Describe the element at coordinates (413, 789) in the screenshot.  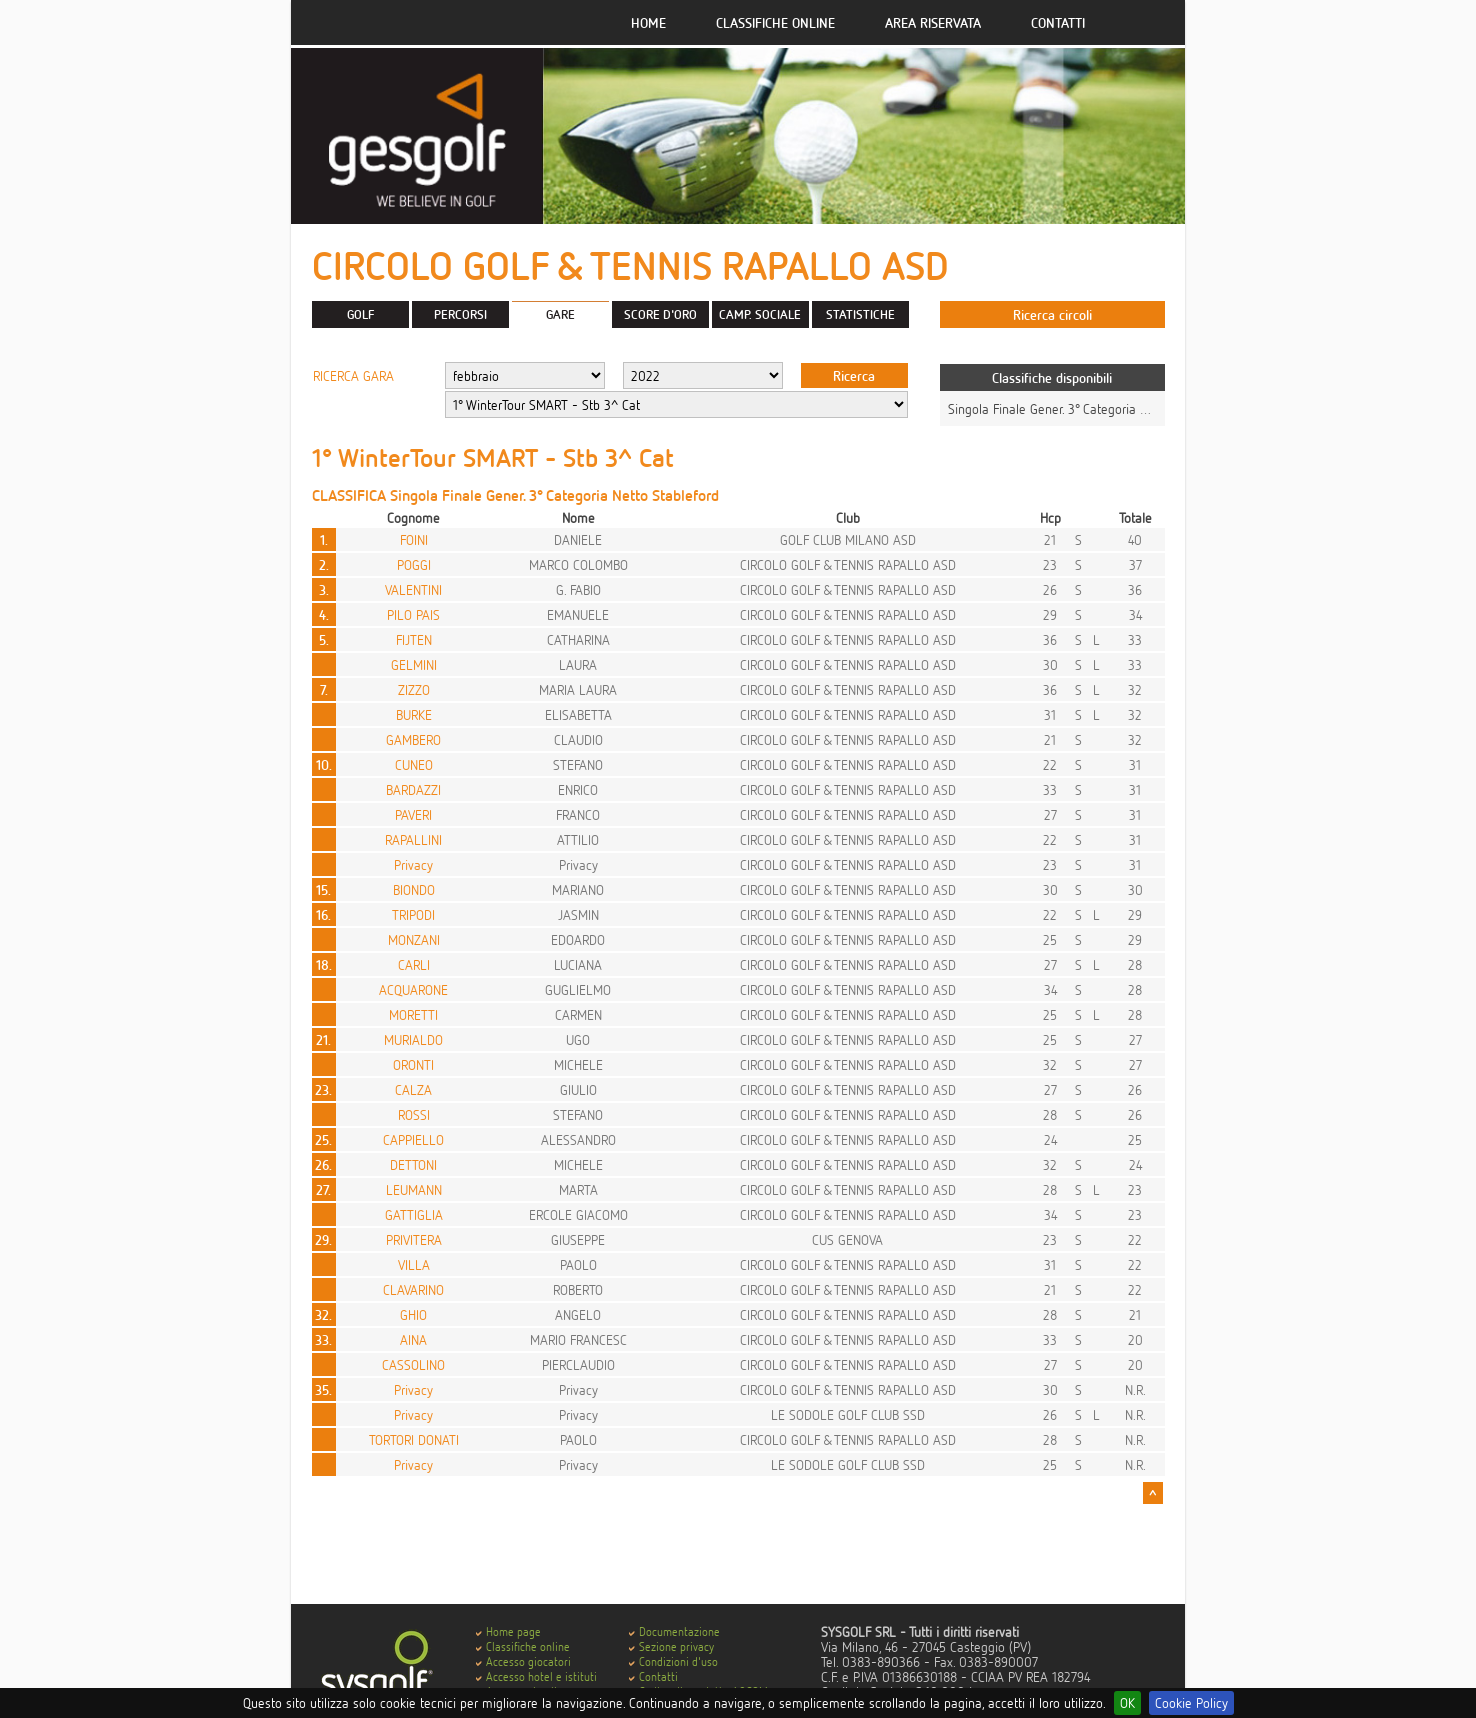
I see `BARDAZZI` at that location.